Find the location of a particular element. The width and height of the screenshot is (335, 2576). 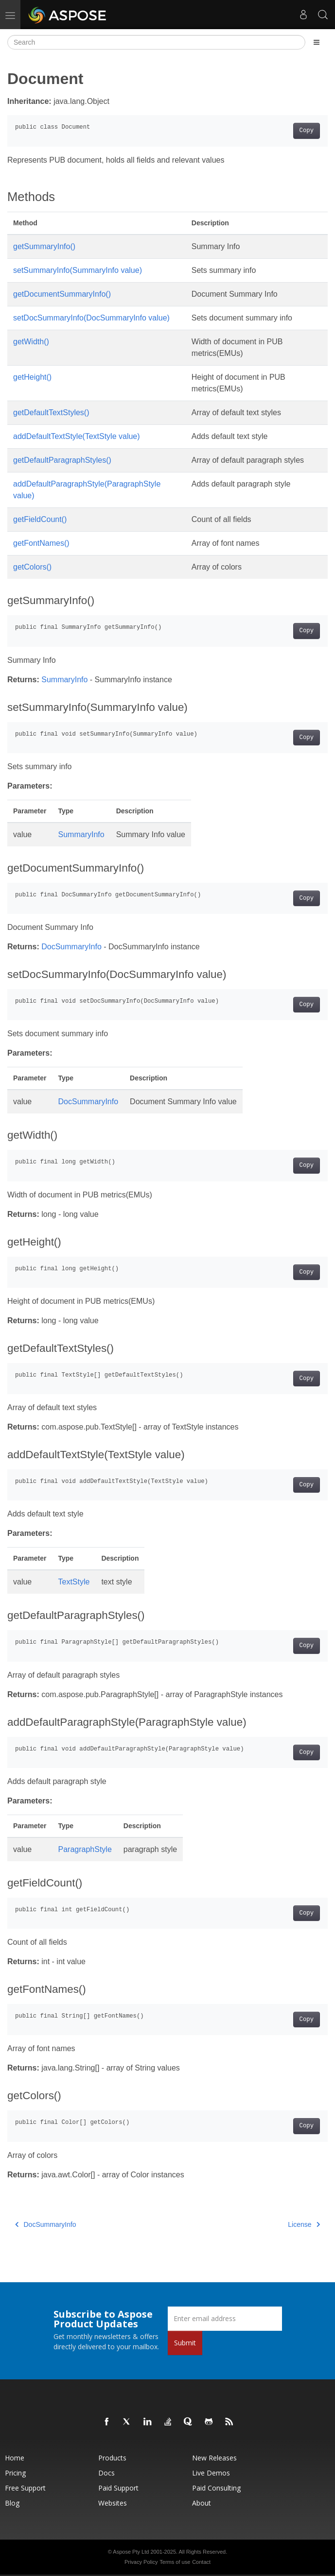

DocSummaryInfo is located at coordinates (71, 947).